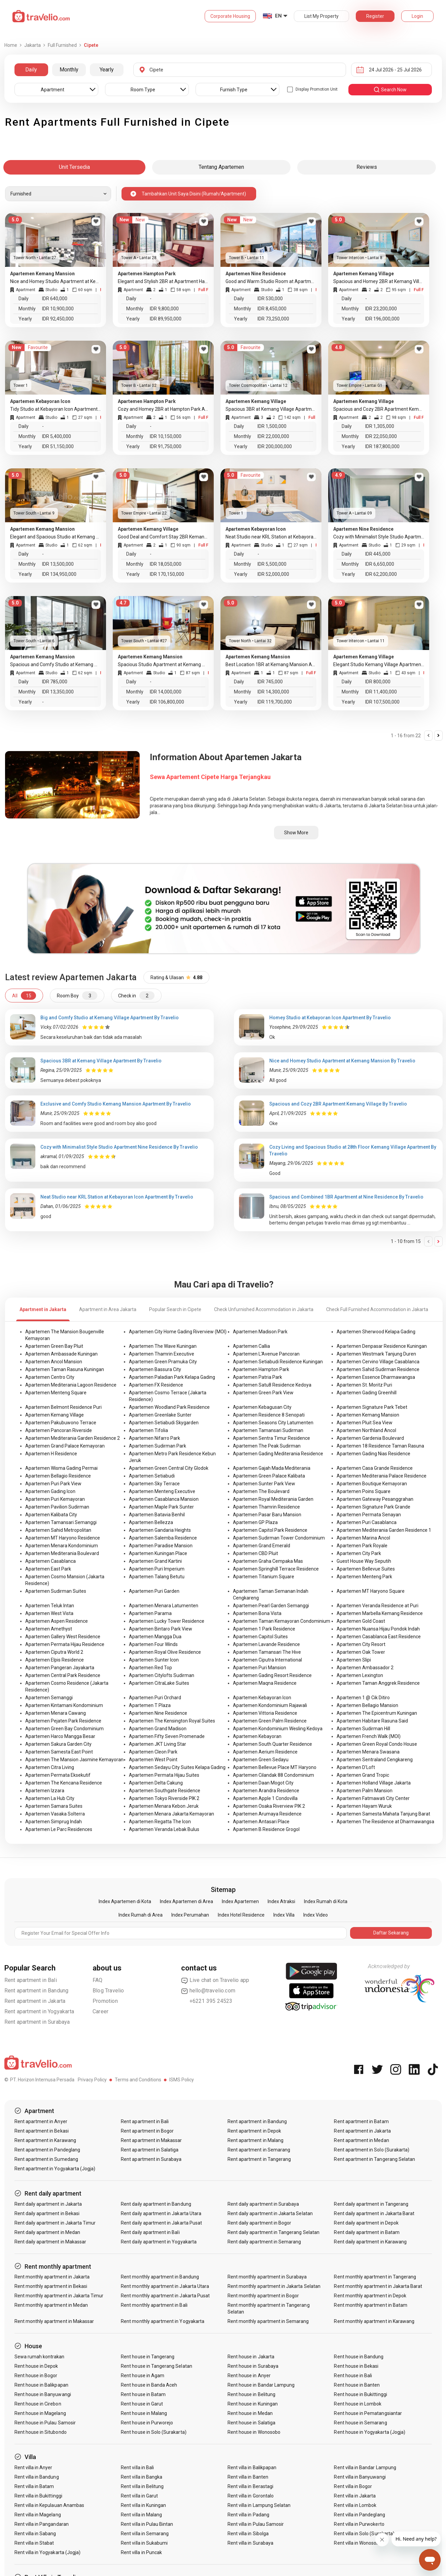 The width and height of the screenshot is (446, 2576). What do you see at coordinates (359, 2524) in the screenshot?
I see `Rent villa in Purwokerto` at bounding box center [359, 2524].